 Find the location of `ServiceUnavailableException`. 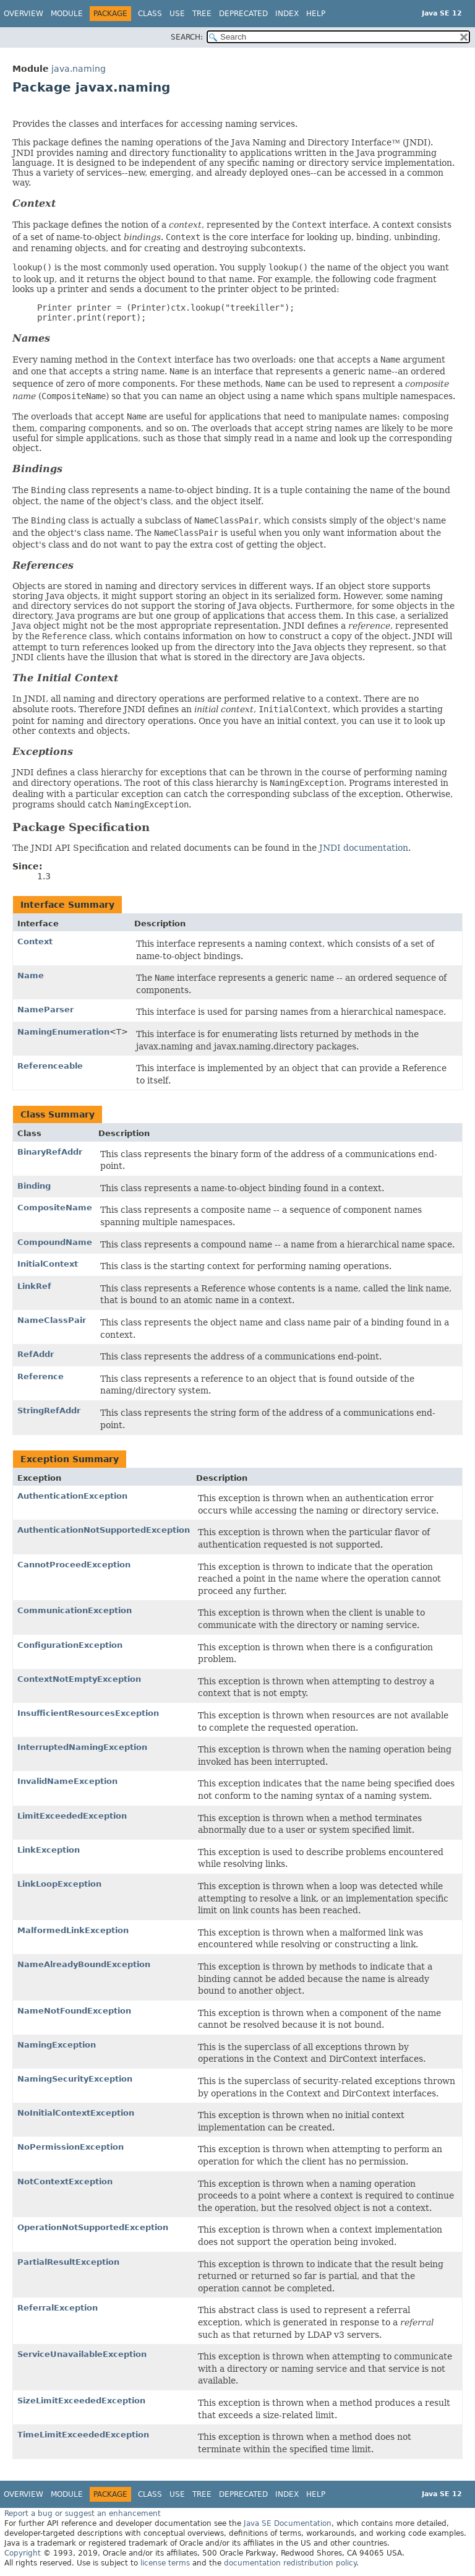

ServiceUnavailableException is located at coordinates (82, 2354).